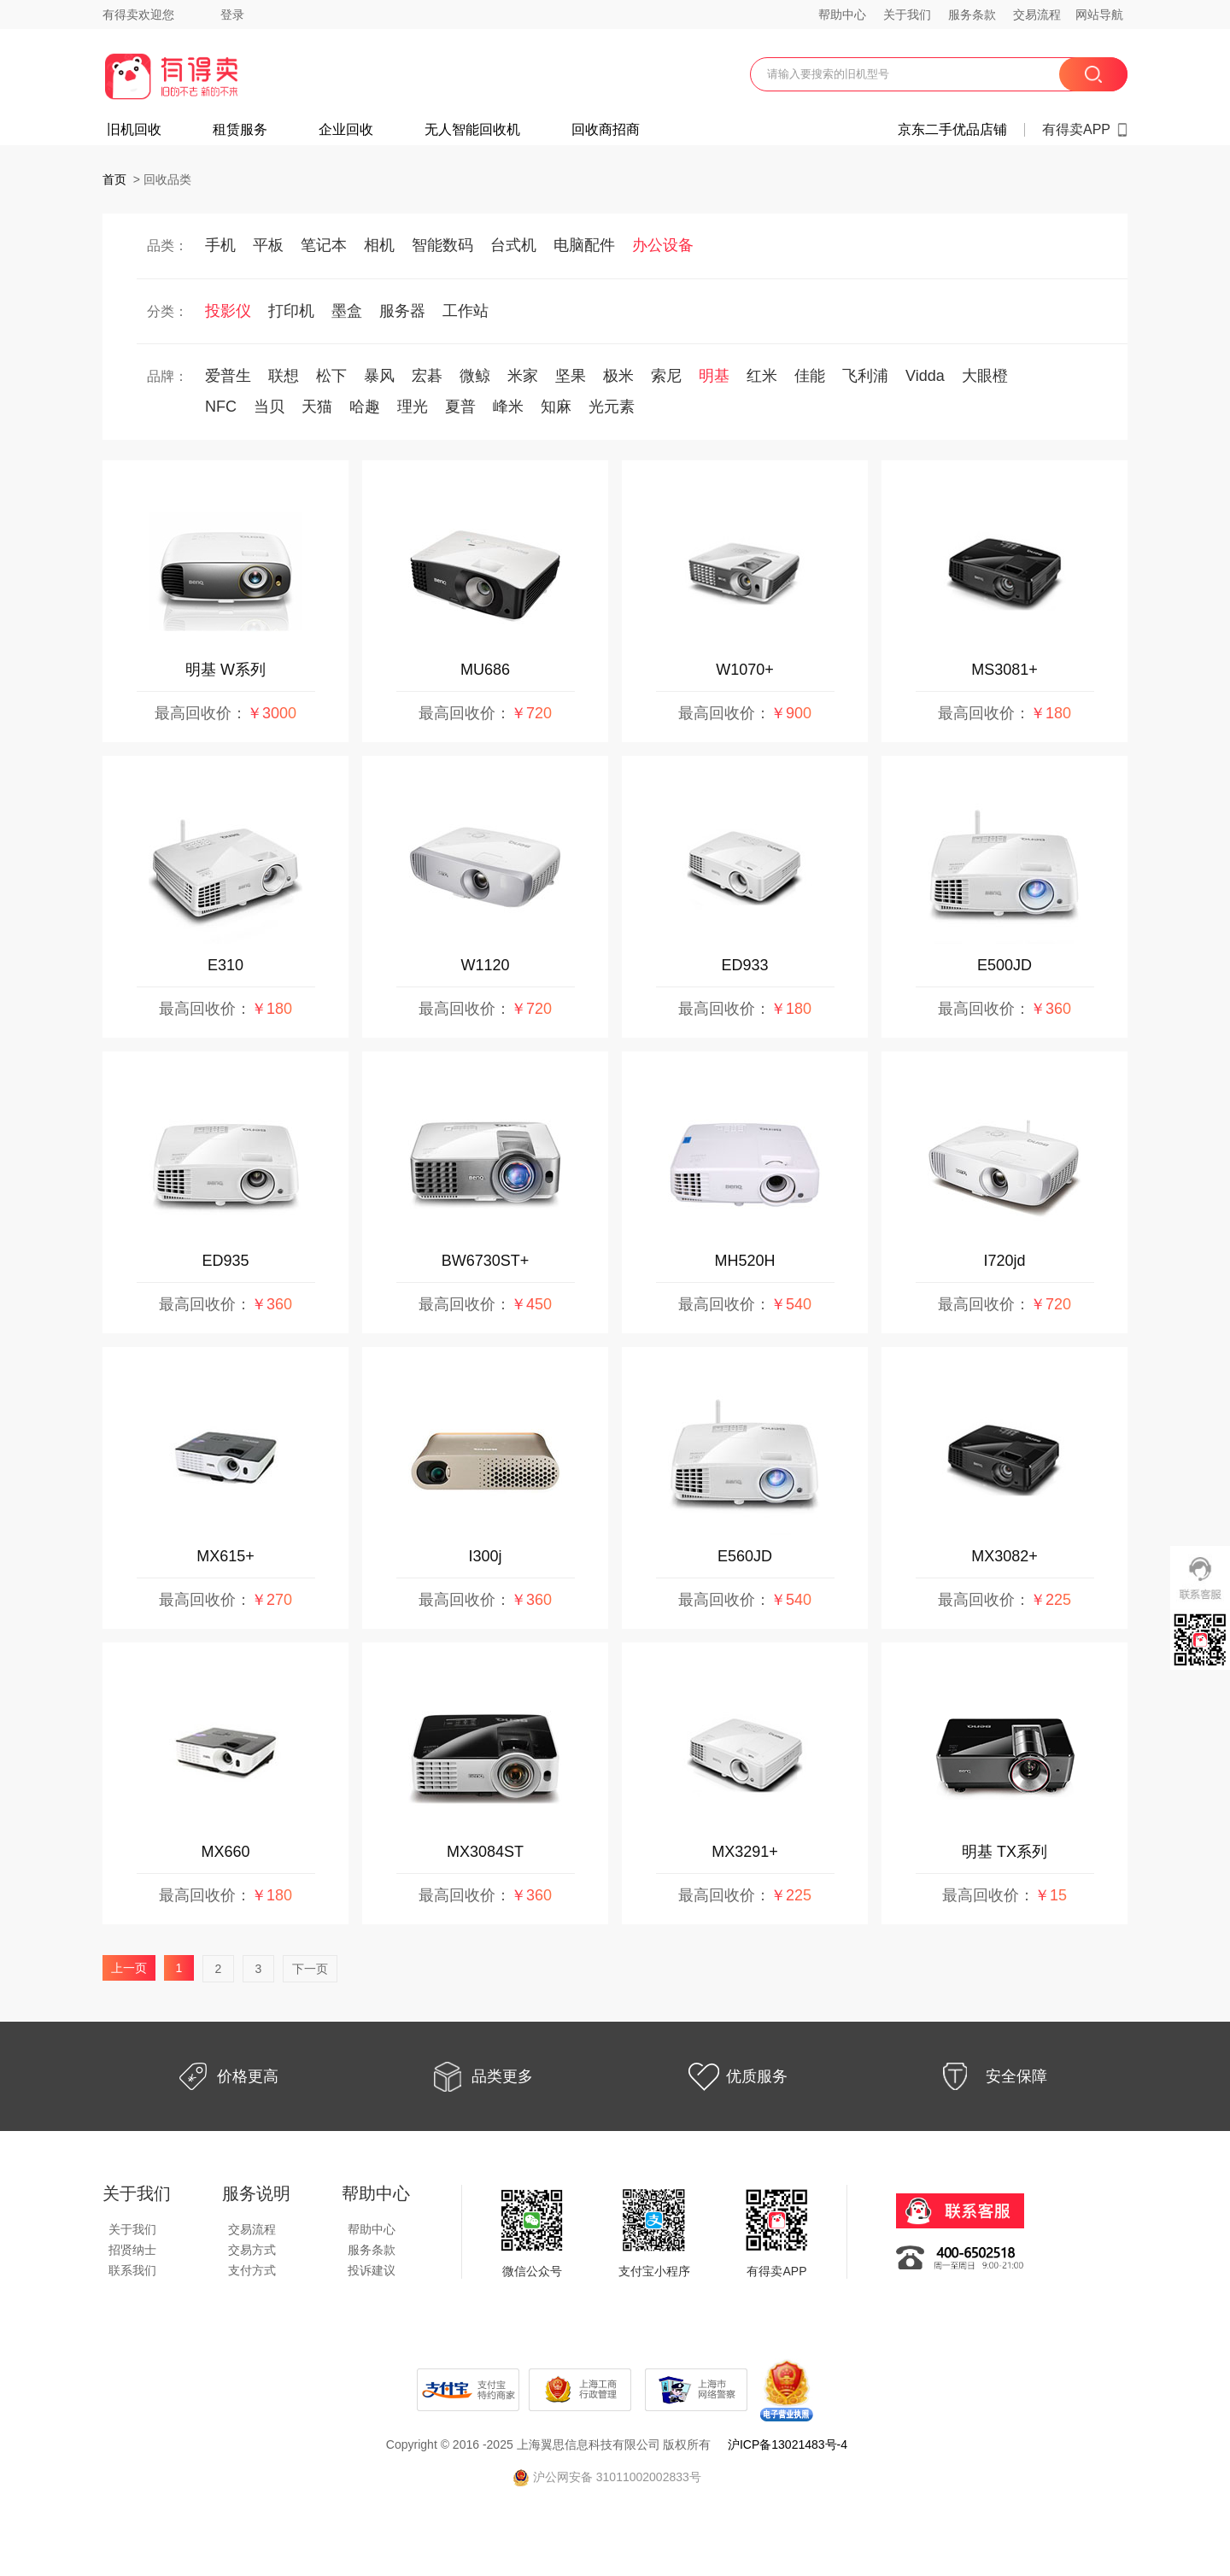 Image resolution: width=1230 pixels, height=2576 pixels. I want to click on 相机, so click(379, 245).